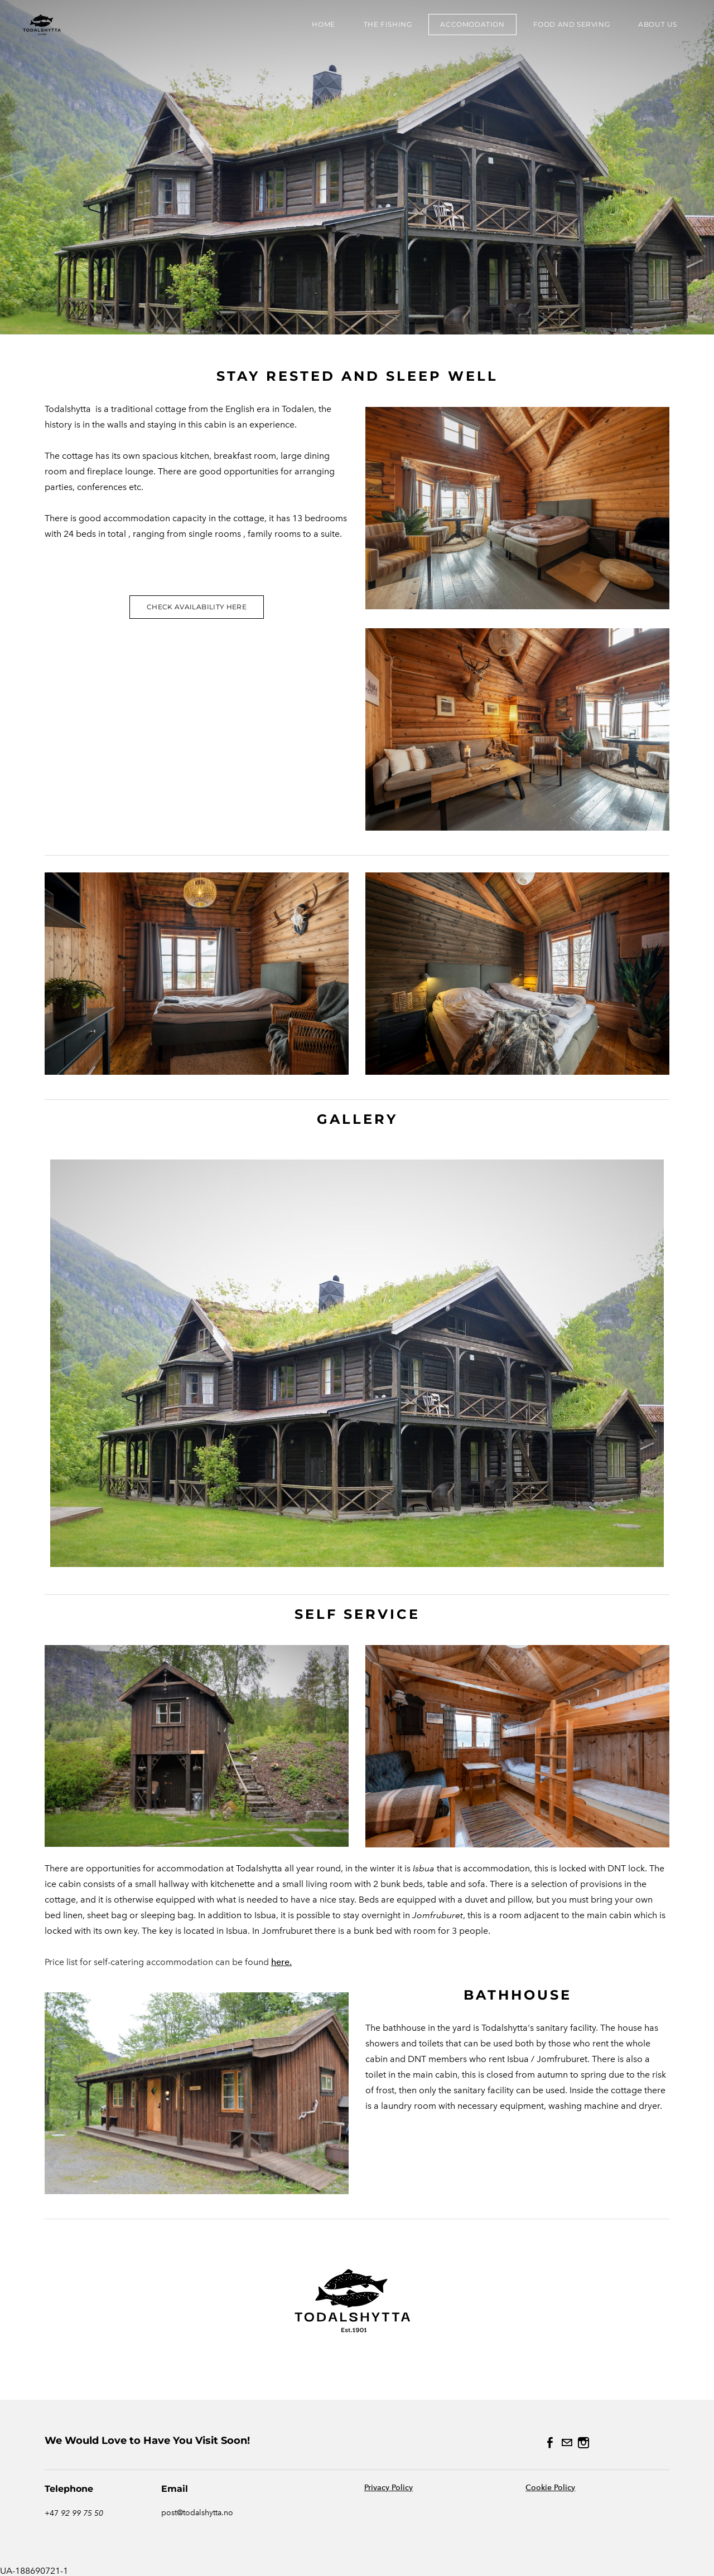 This screenshot has width=714, height=2576. Describe the element at coordinates (657, 24) in the screenshot. I see `About us` at that location.